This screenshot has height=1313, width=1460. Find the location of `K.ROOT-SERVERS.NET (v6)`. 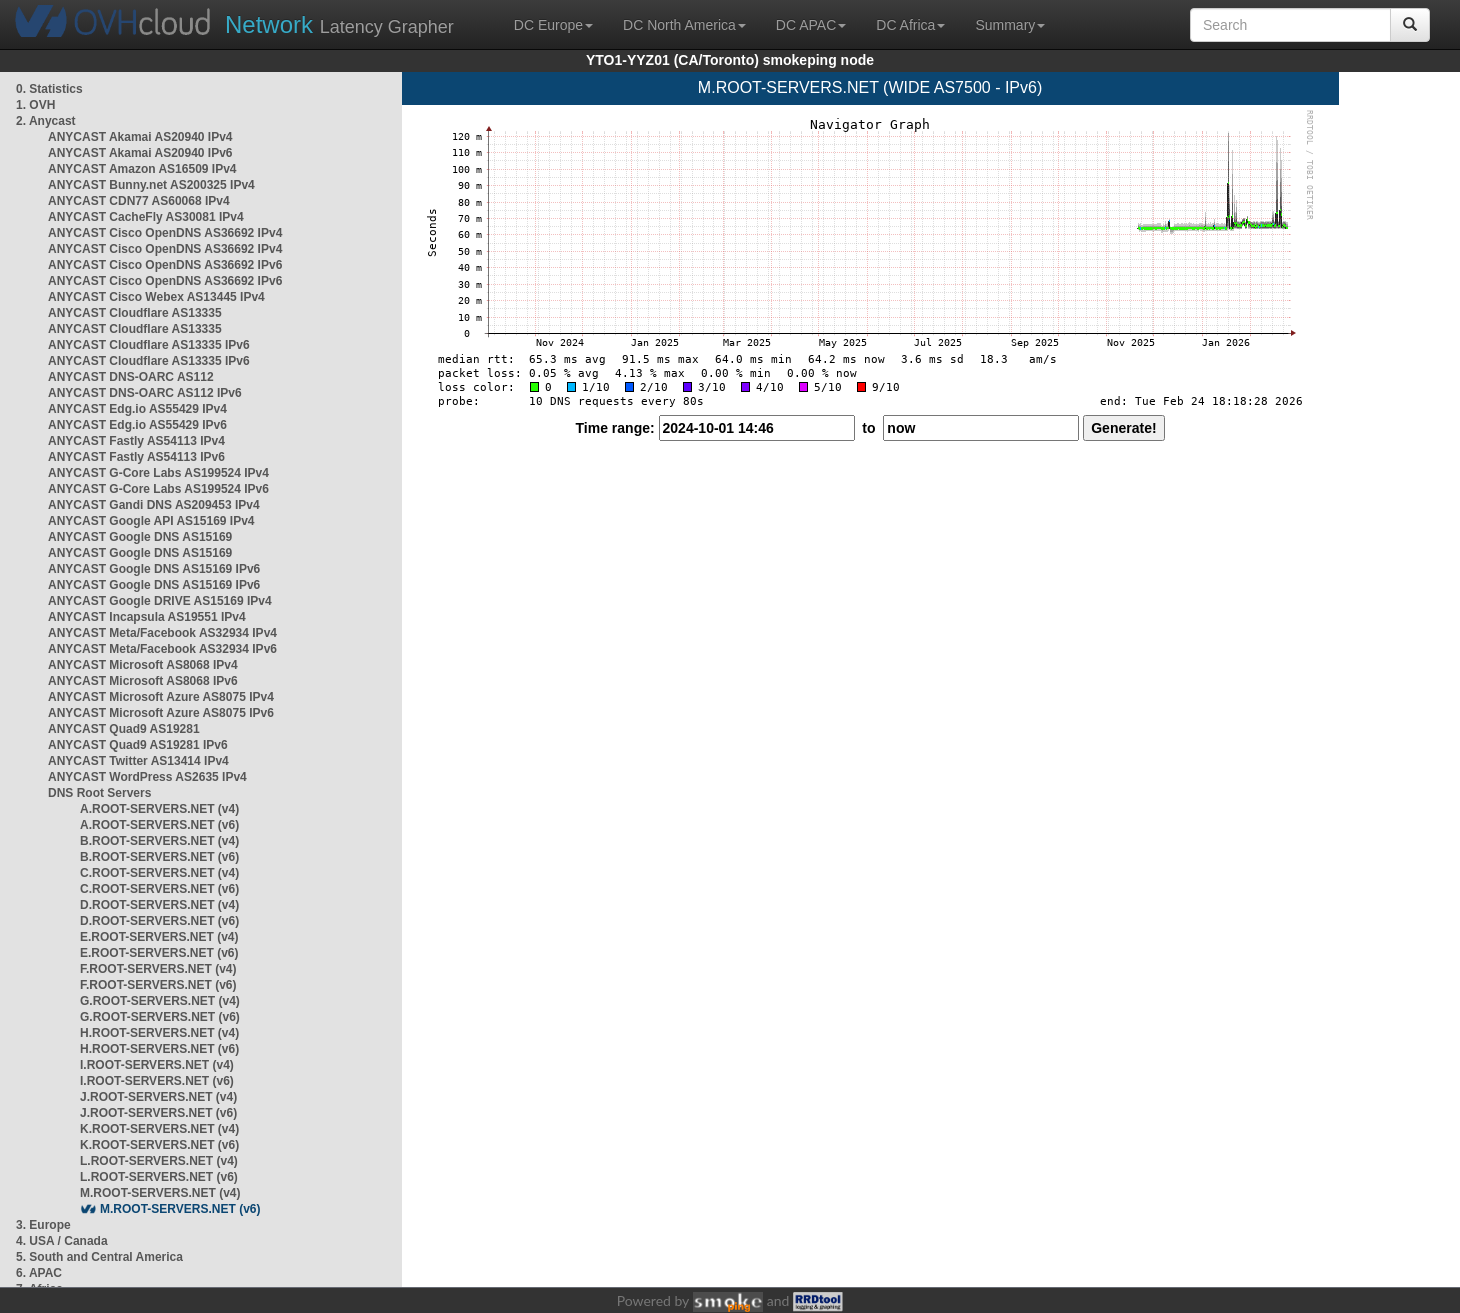

K.ROOT-SERVERS.NET (v6) is located at coordinates (159, 1145).